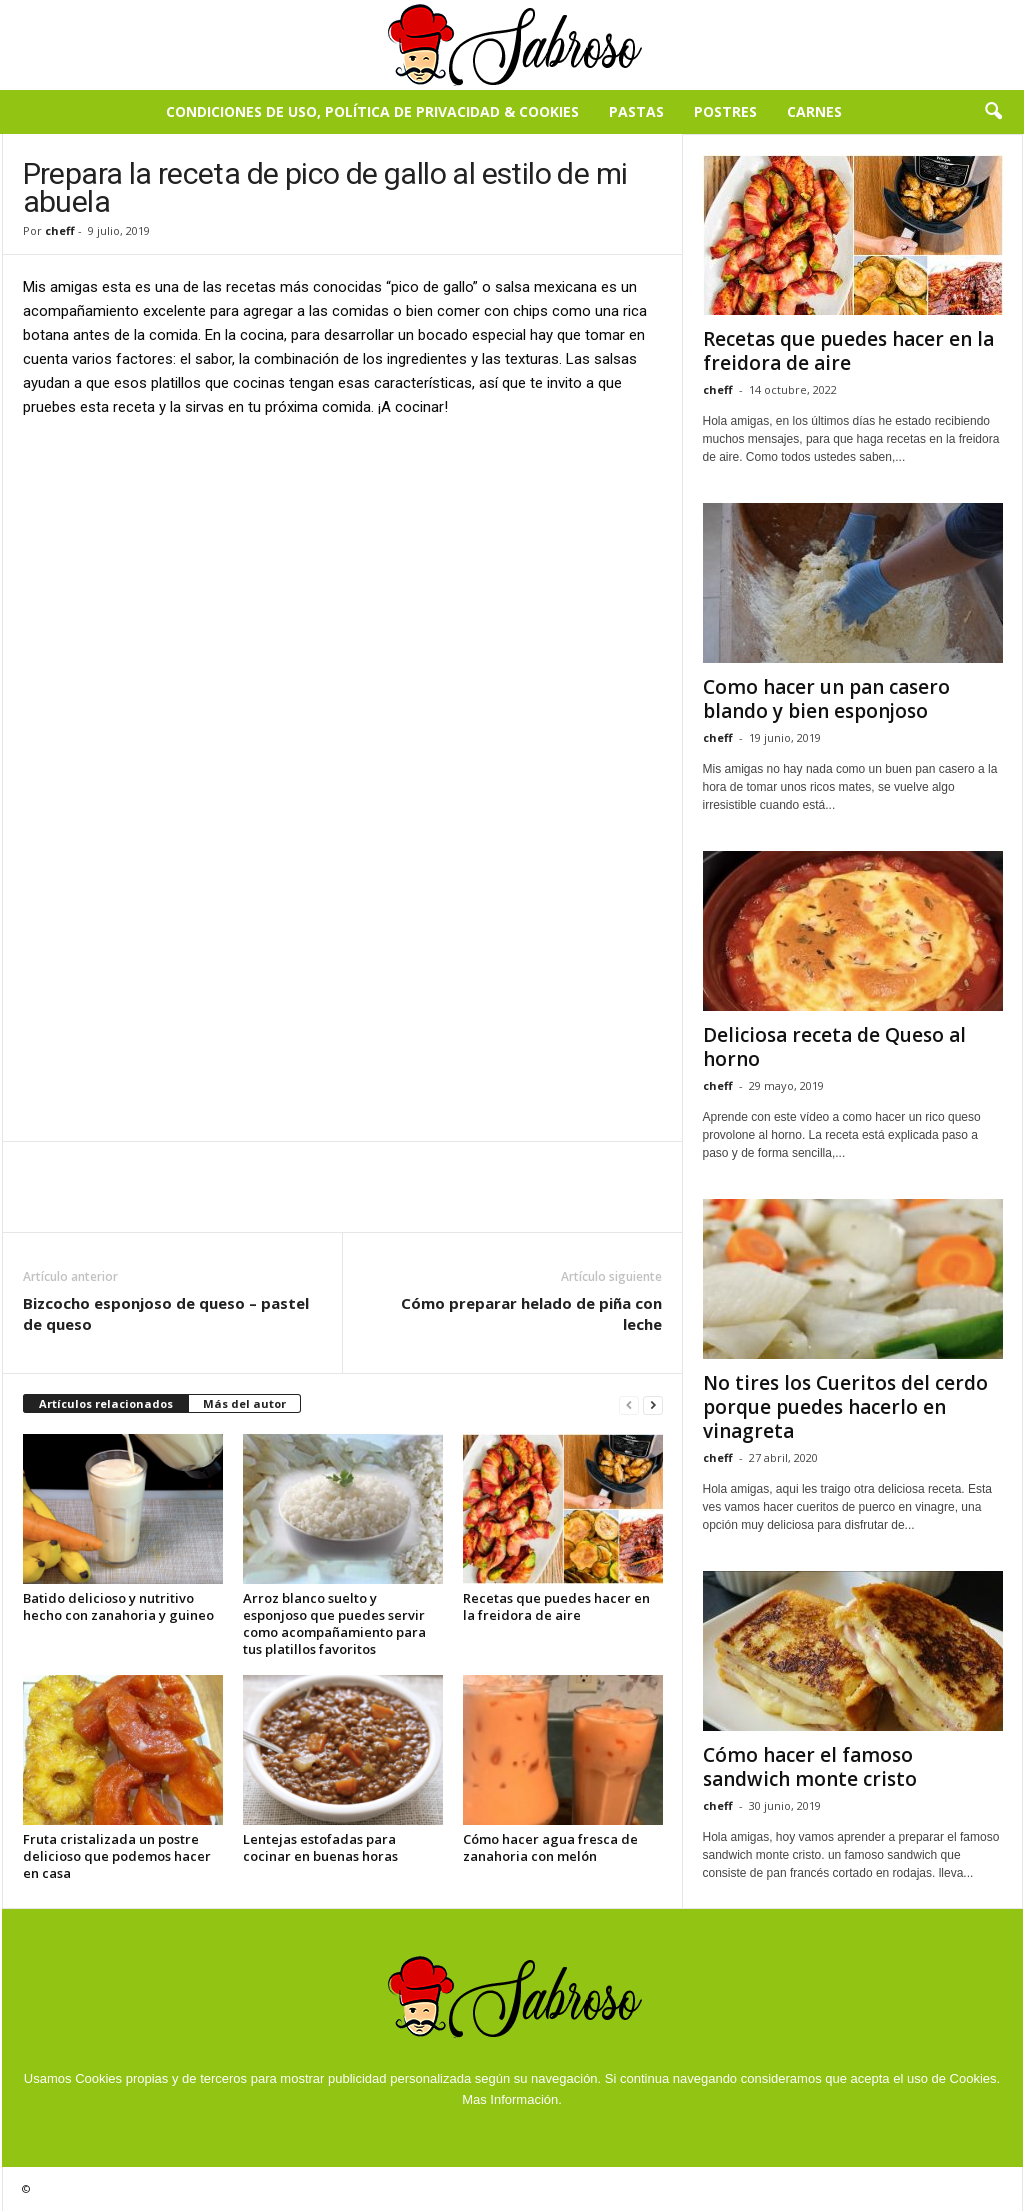 The width and height of the screenshot is (1024, 2211). What do you see at coordinates (653, 1404) in the screenshot?
I see `[next-page]` at bounding box center [653, 1404].